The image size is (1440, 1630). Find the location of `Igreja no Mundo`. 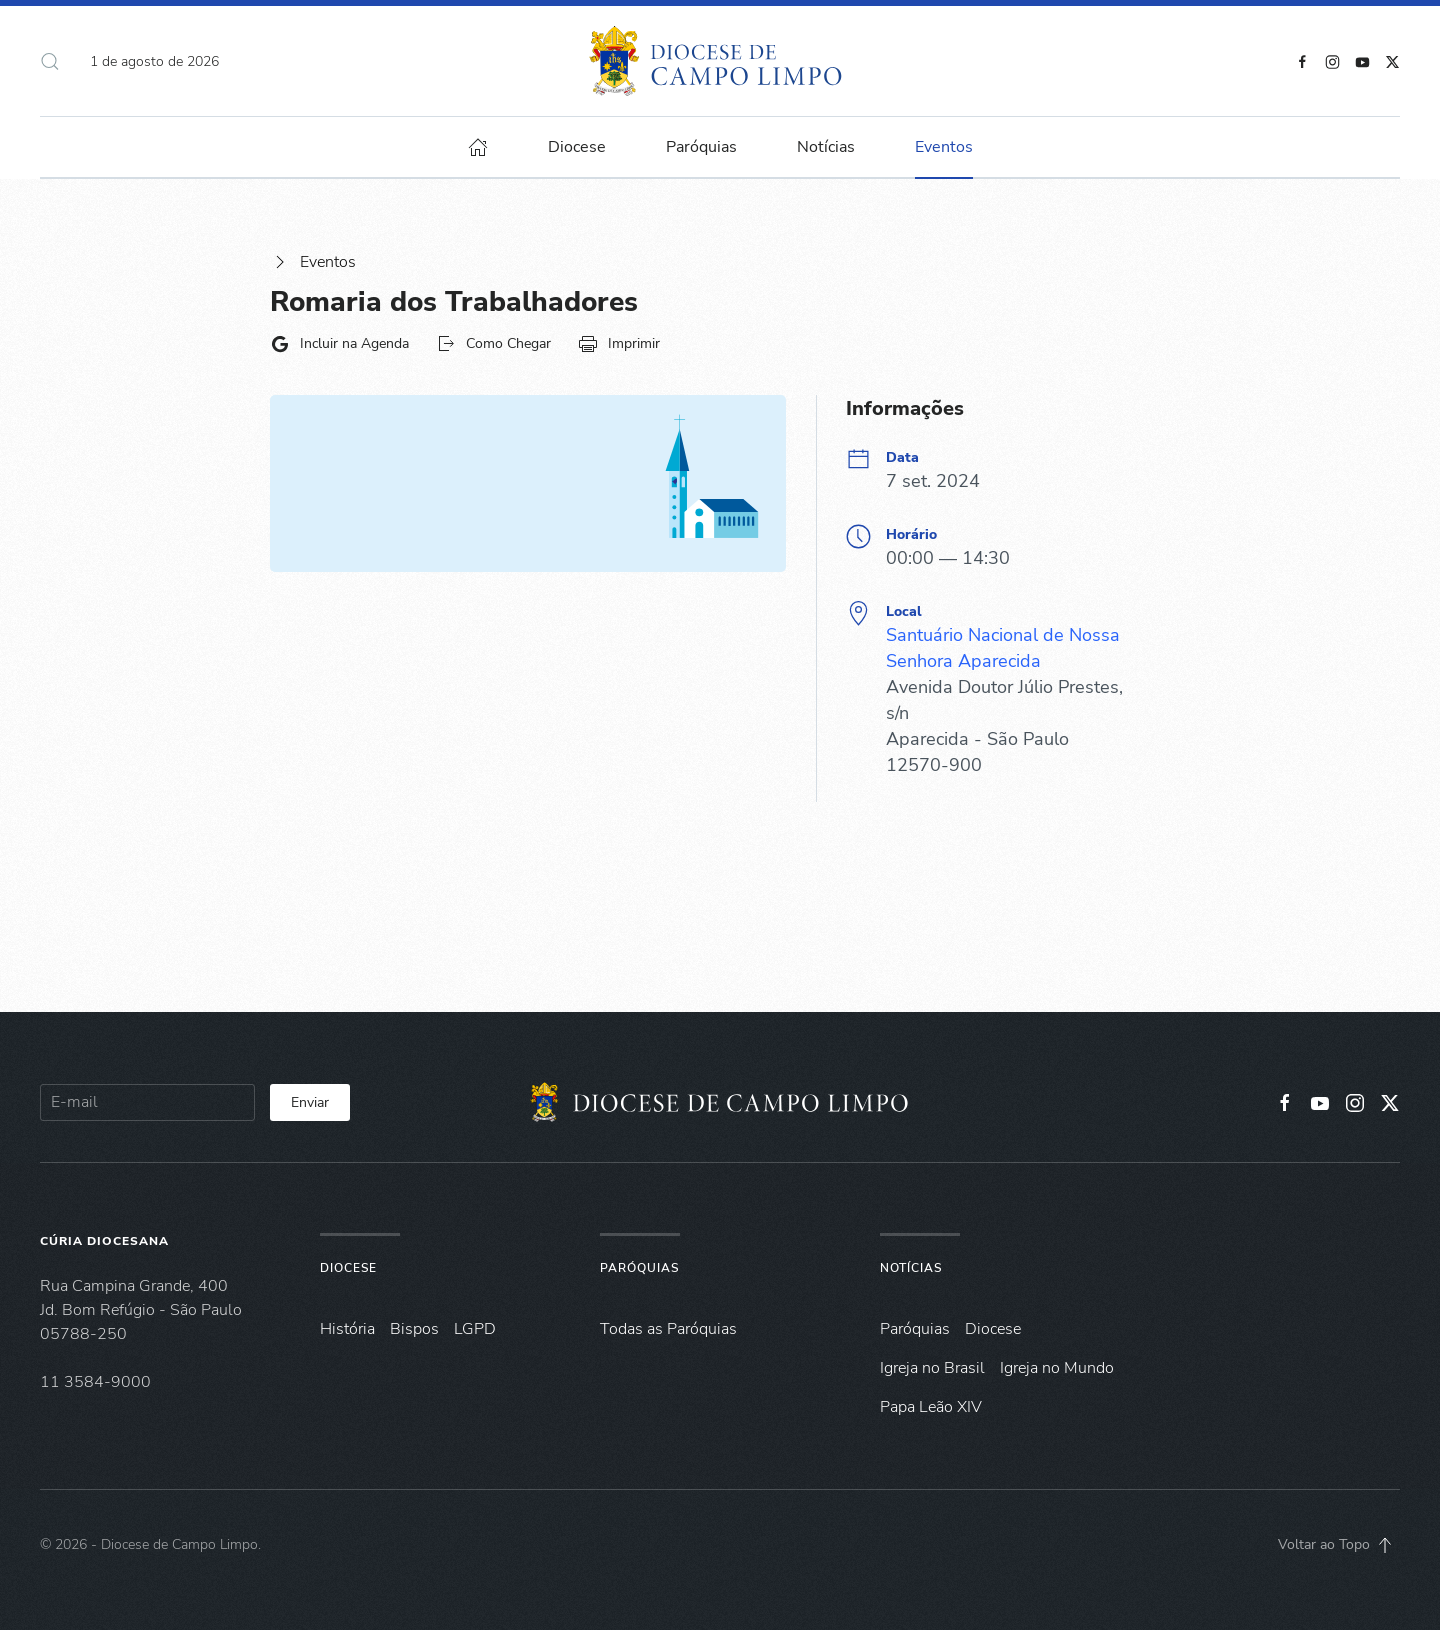

Igreja no Mundo is located at coordinates (1057, 1368).